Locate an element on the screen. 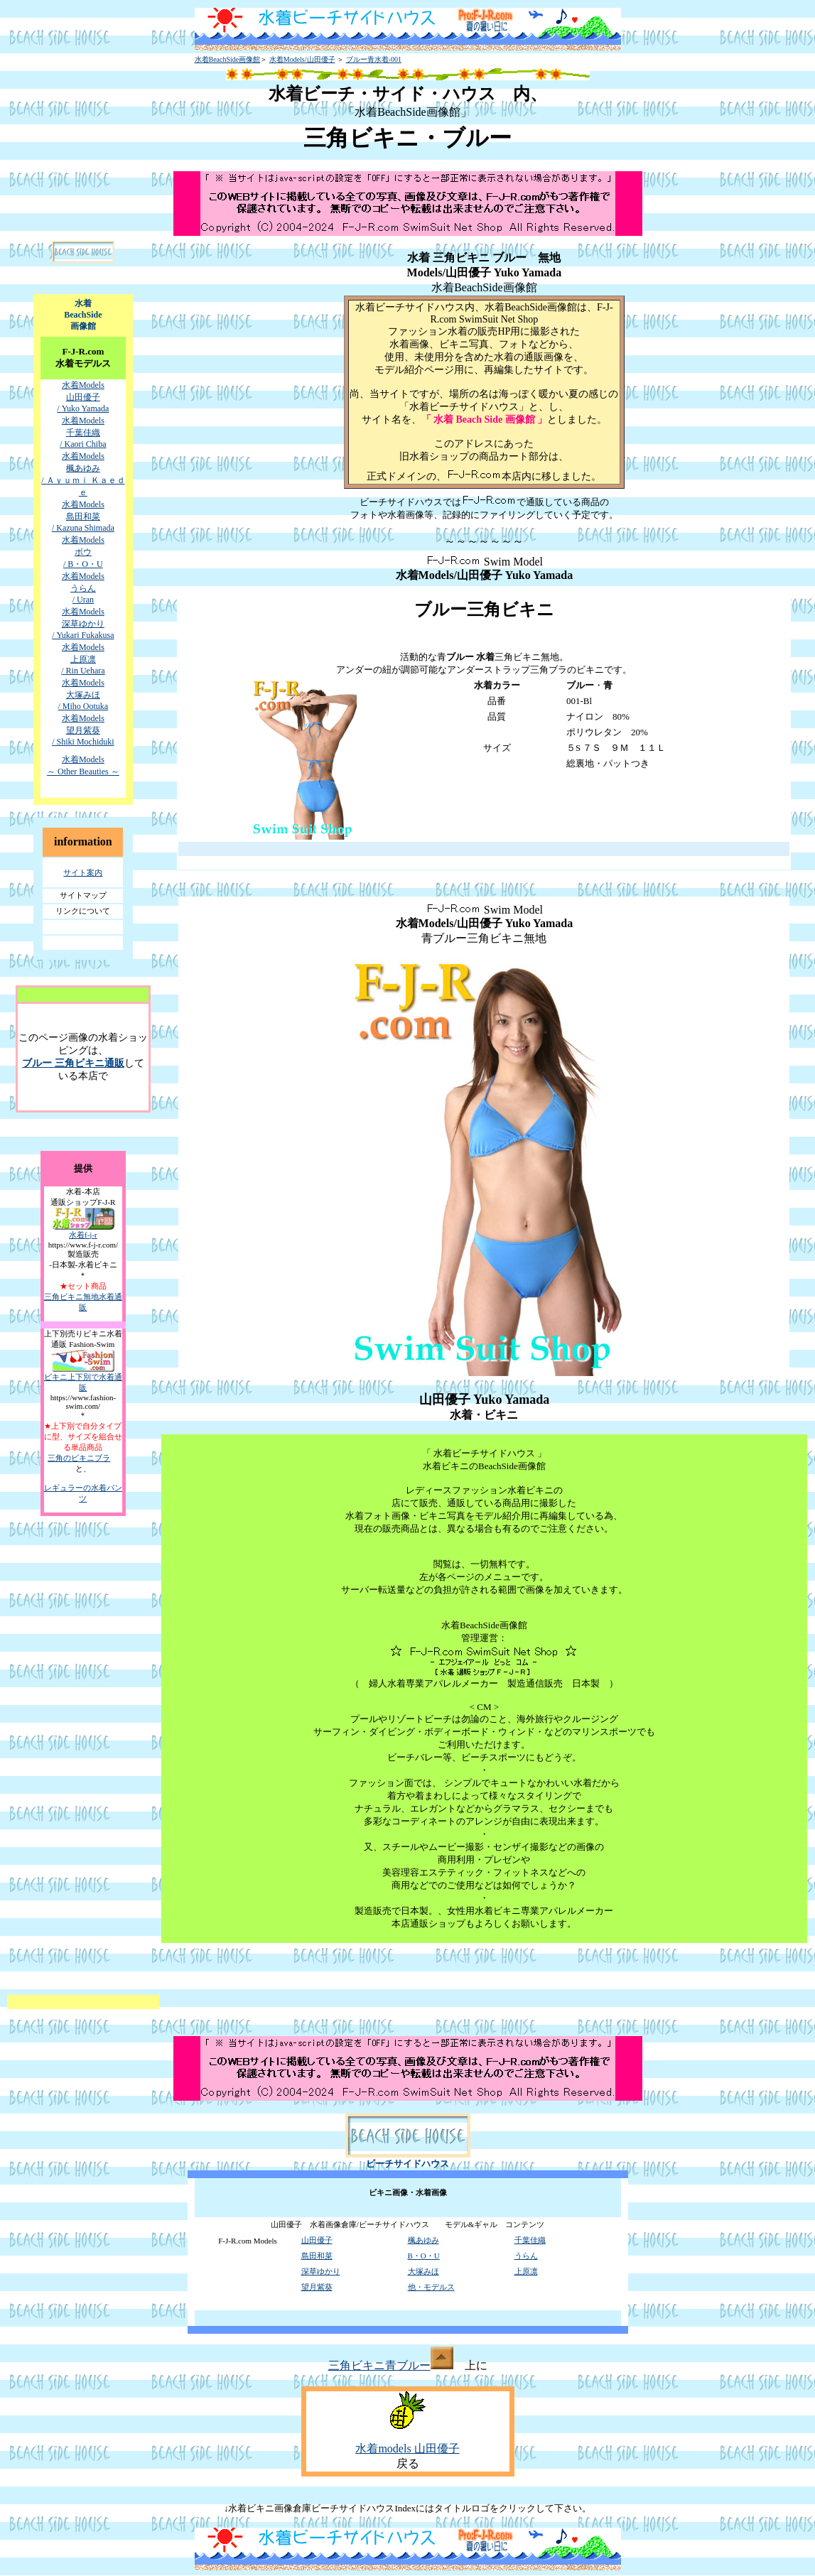  水着Models 深草ゆかり / Yukari Fukakusa is located at coordinates (83, 623).